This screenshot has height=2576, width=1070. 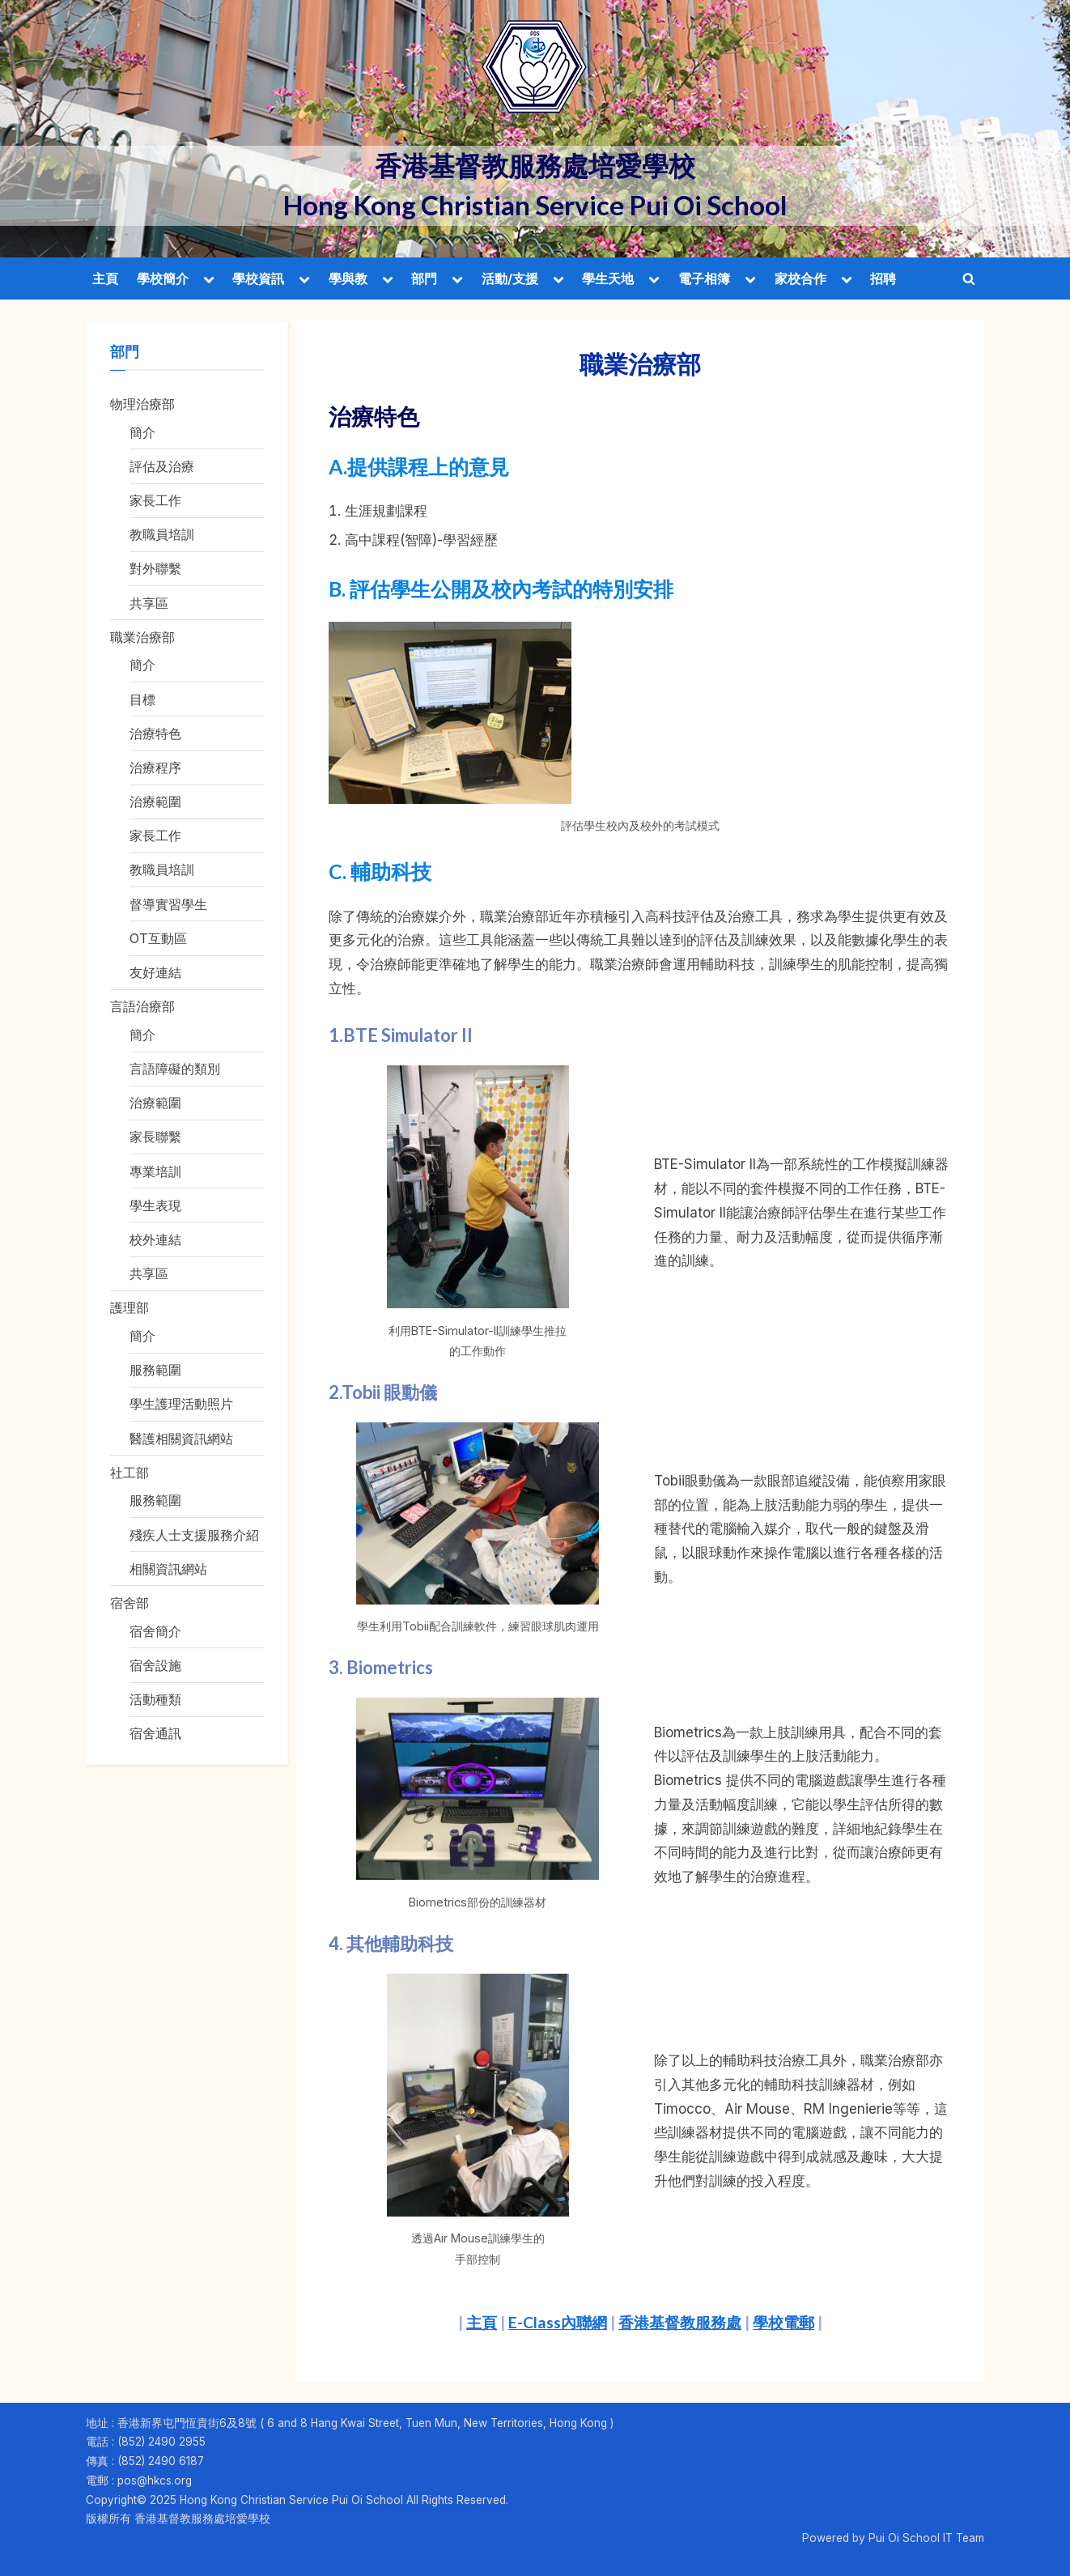 What do you see at coordinates (608, 278) in the screenshot?
I see `學生天地` at bounding box center [608, 278].